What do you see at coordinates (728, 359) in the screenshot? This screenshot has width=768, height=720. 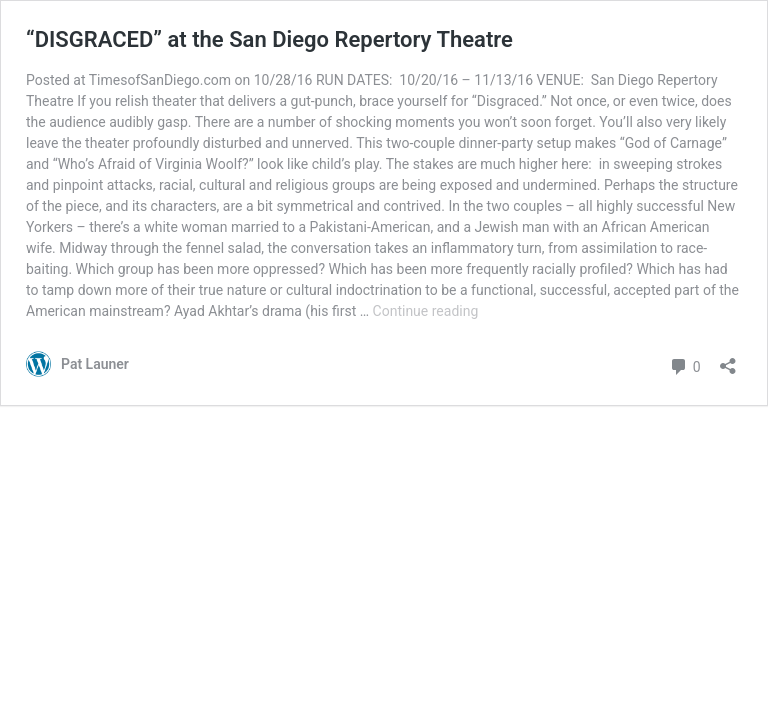 I see `[Open sharing dialog]` at bounding box center [728, 359].